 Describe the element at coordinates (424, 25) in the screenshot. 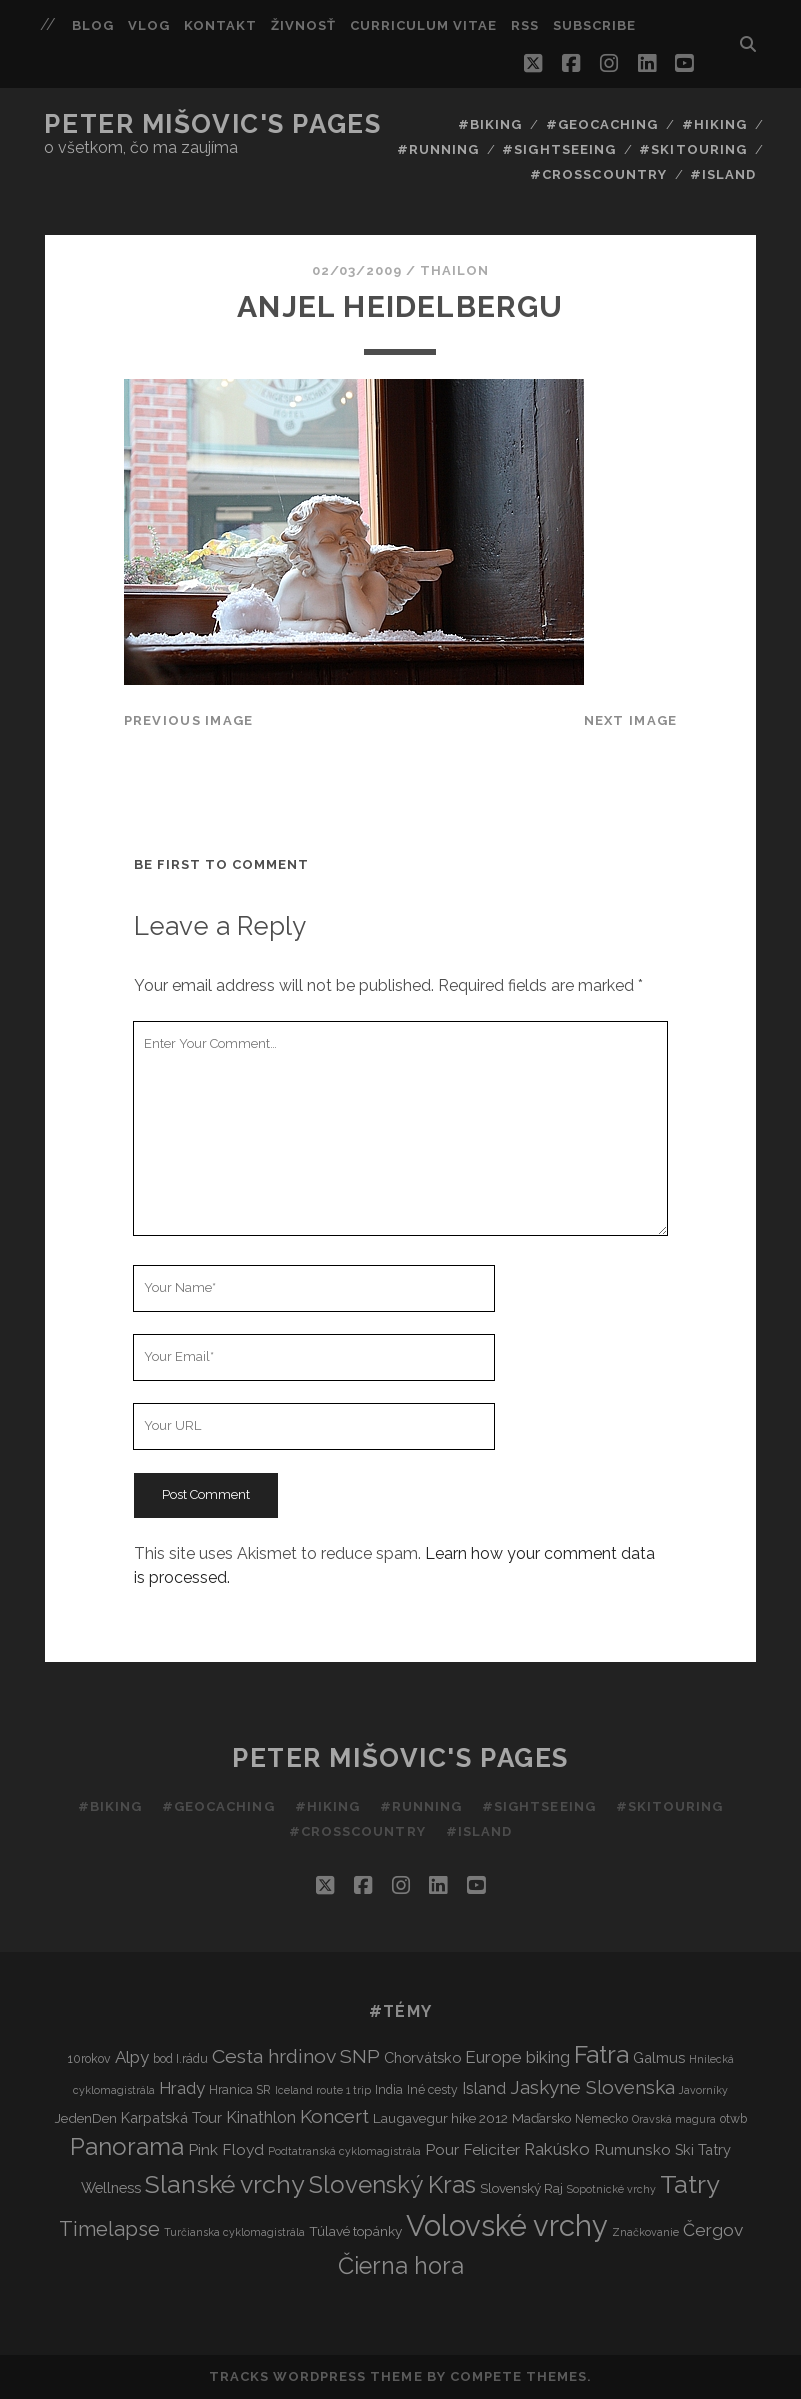

I see `Curriculum Vitae` at that location.